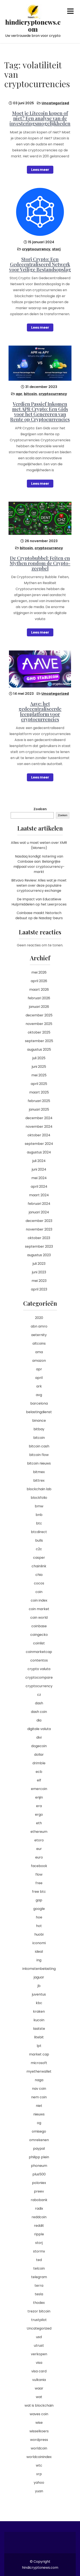  What do you see at coordinates (39, 2045) in the screenshot?
I see `lpt` at bounding box center [39, 2045].